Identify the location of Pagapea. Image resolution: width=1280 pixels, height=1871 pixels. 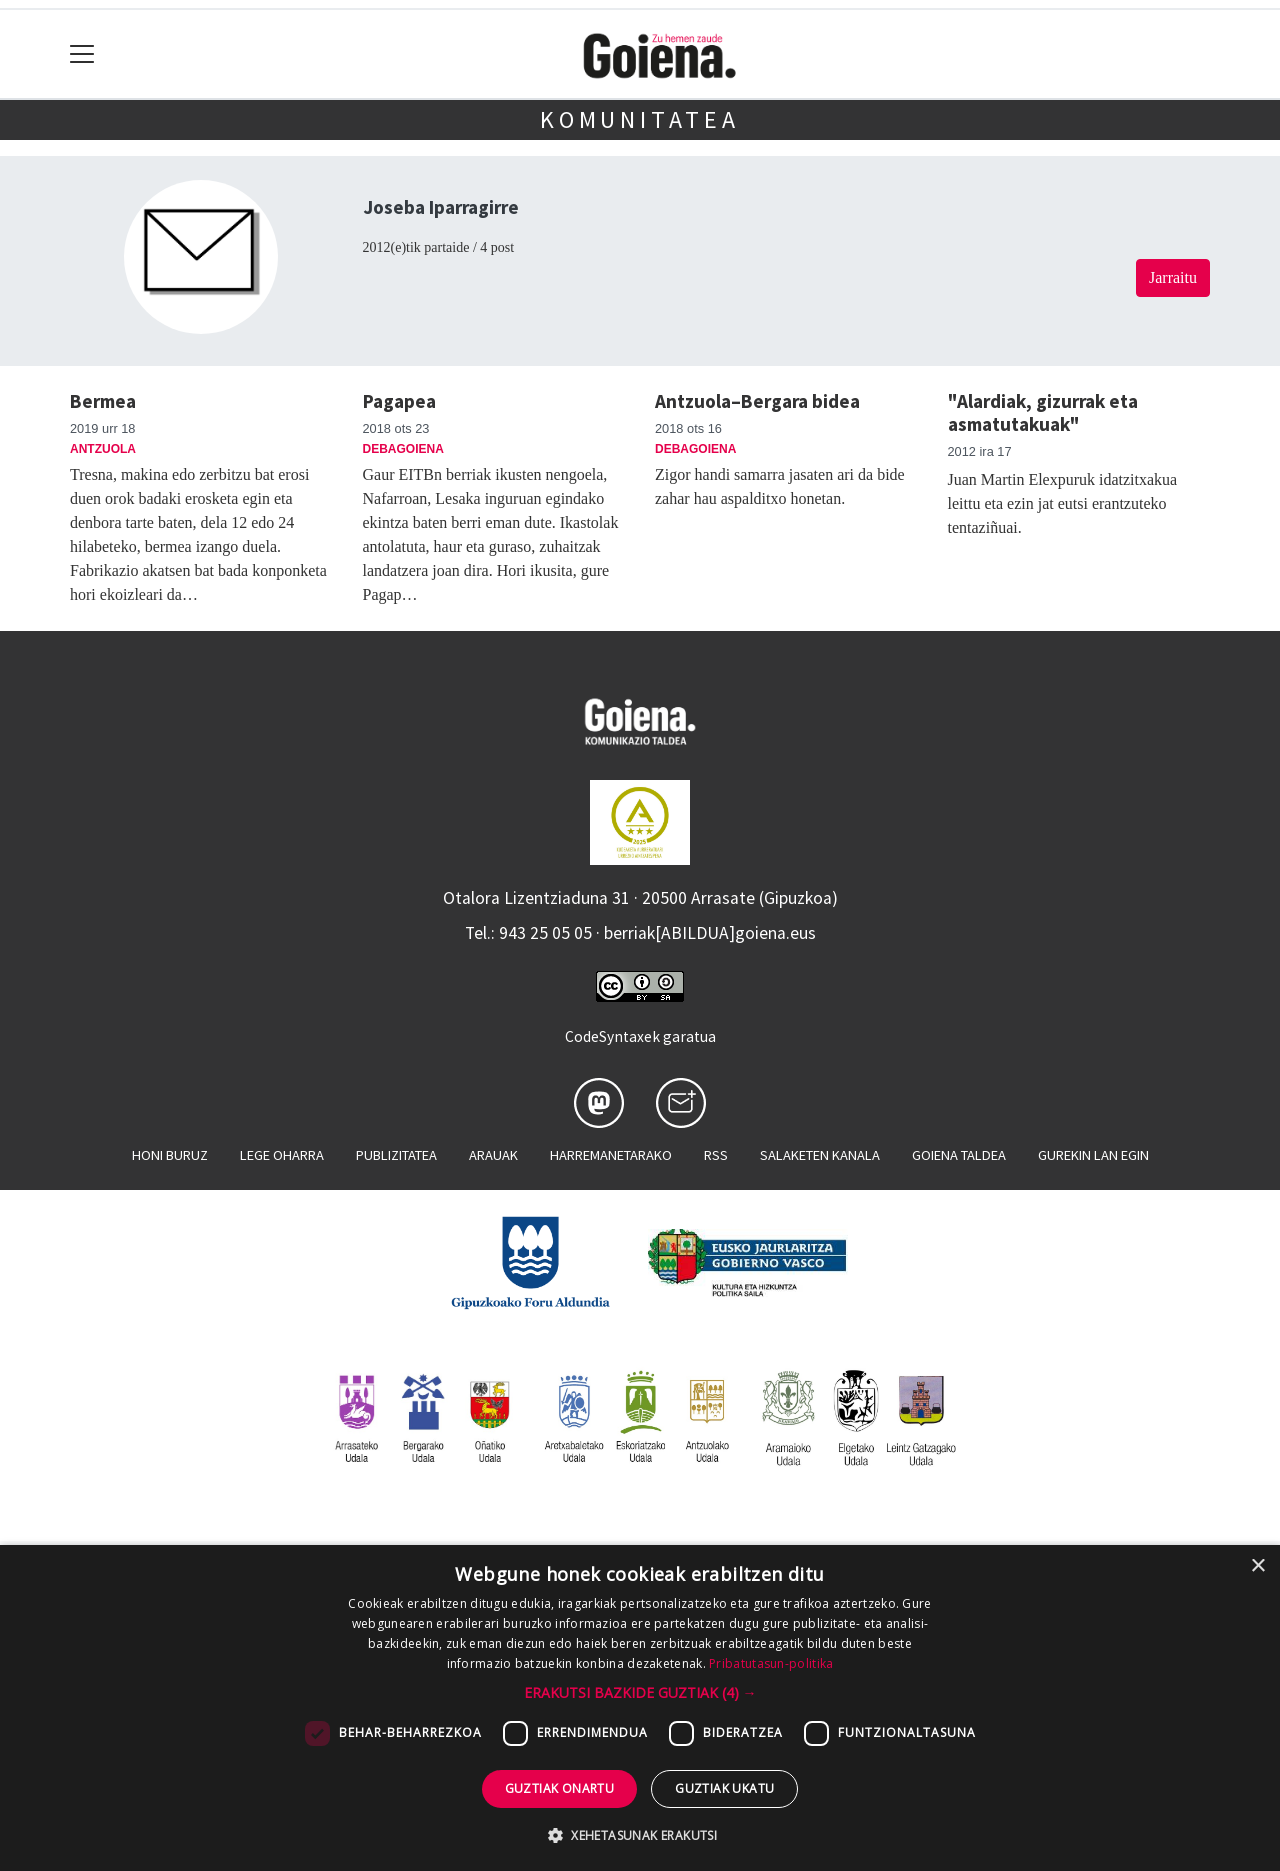
(399, 401).